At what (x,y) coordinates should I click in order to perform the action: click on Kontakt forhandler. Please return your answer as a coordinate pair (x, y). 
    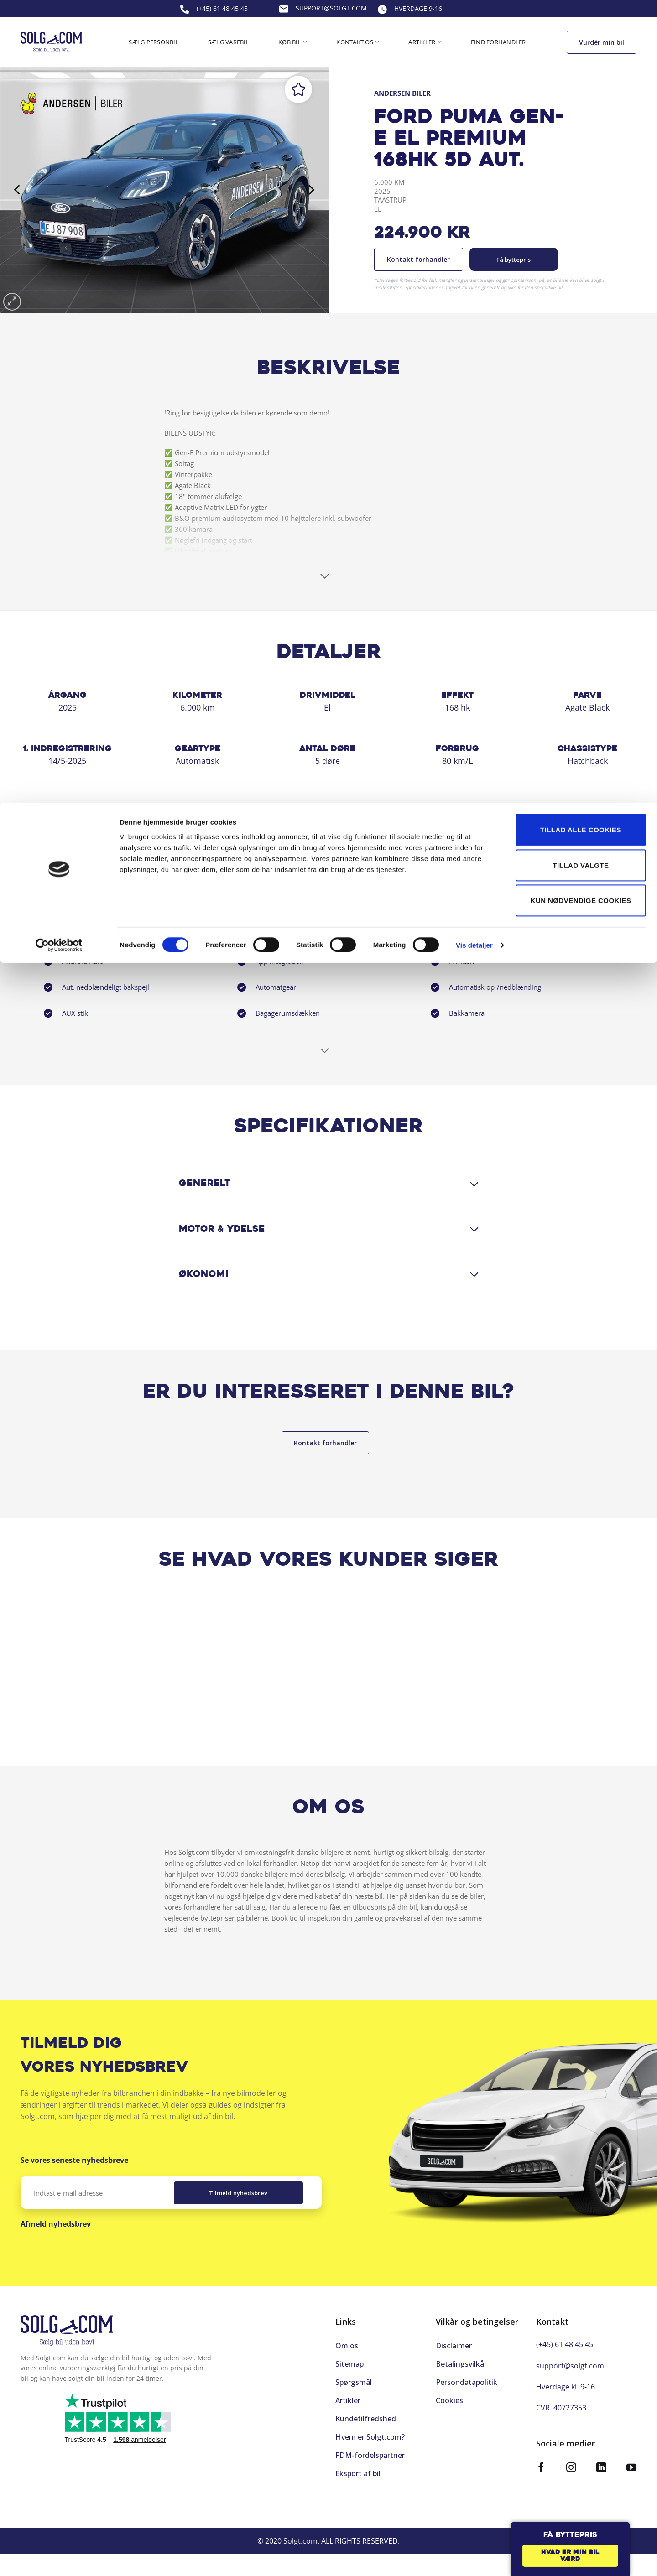
    Looking at the image, I should click on (418, 259).